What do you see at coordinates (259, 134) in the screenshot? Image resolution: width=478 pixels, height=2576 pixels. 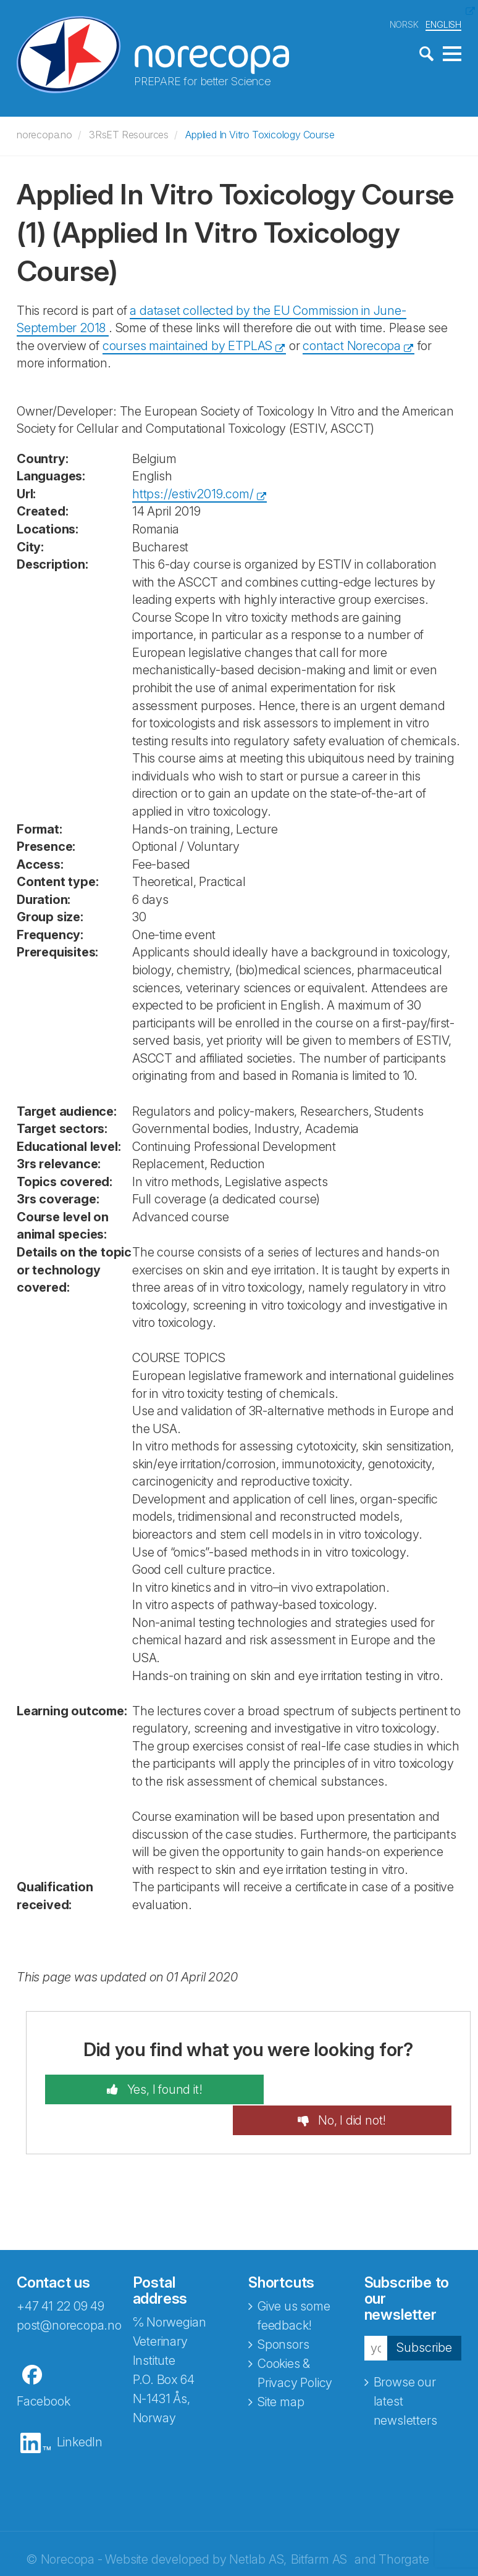 I see `Applied In Vitro Toxicology Course` at bounding box center [259, 134].